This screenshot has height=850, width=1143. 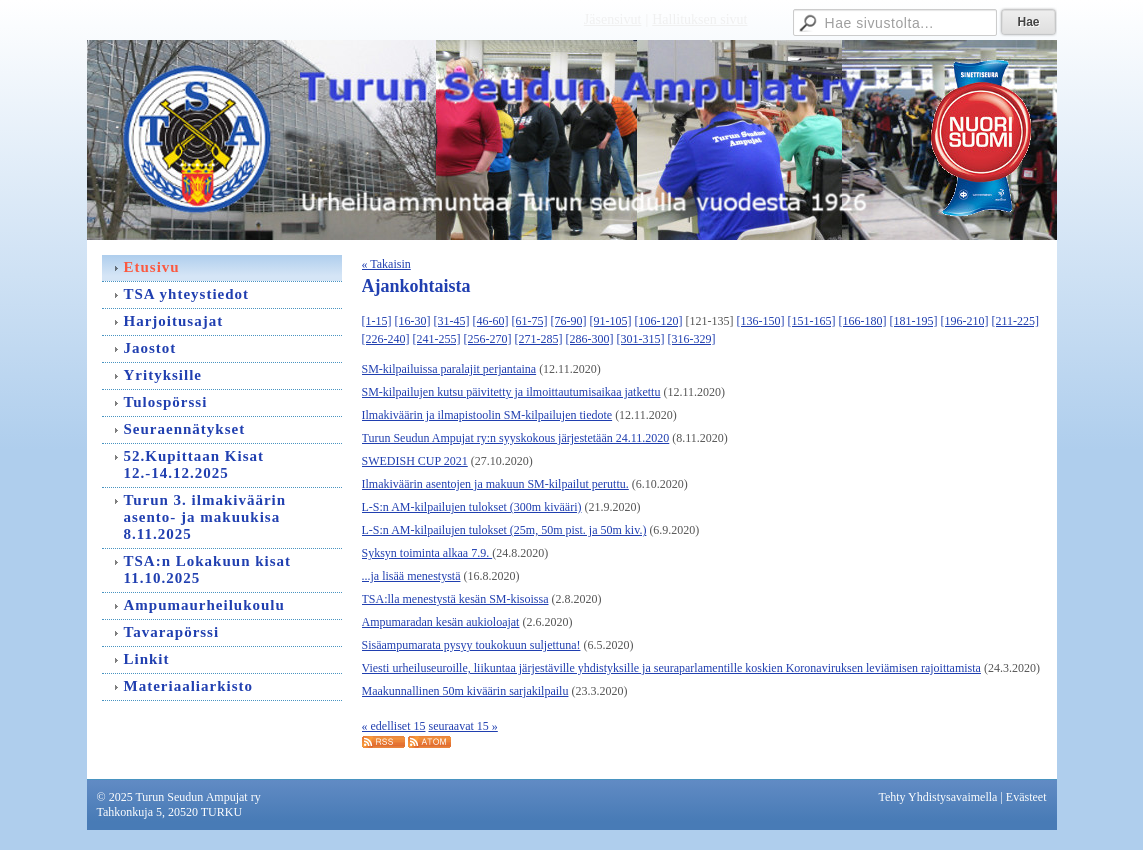 What do you see at coordinates (455, 599) in the screenshot?
I see `TSA:lla menestystä kesän SM-kisoissa` at bounding box center [455, 599].